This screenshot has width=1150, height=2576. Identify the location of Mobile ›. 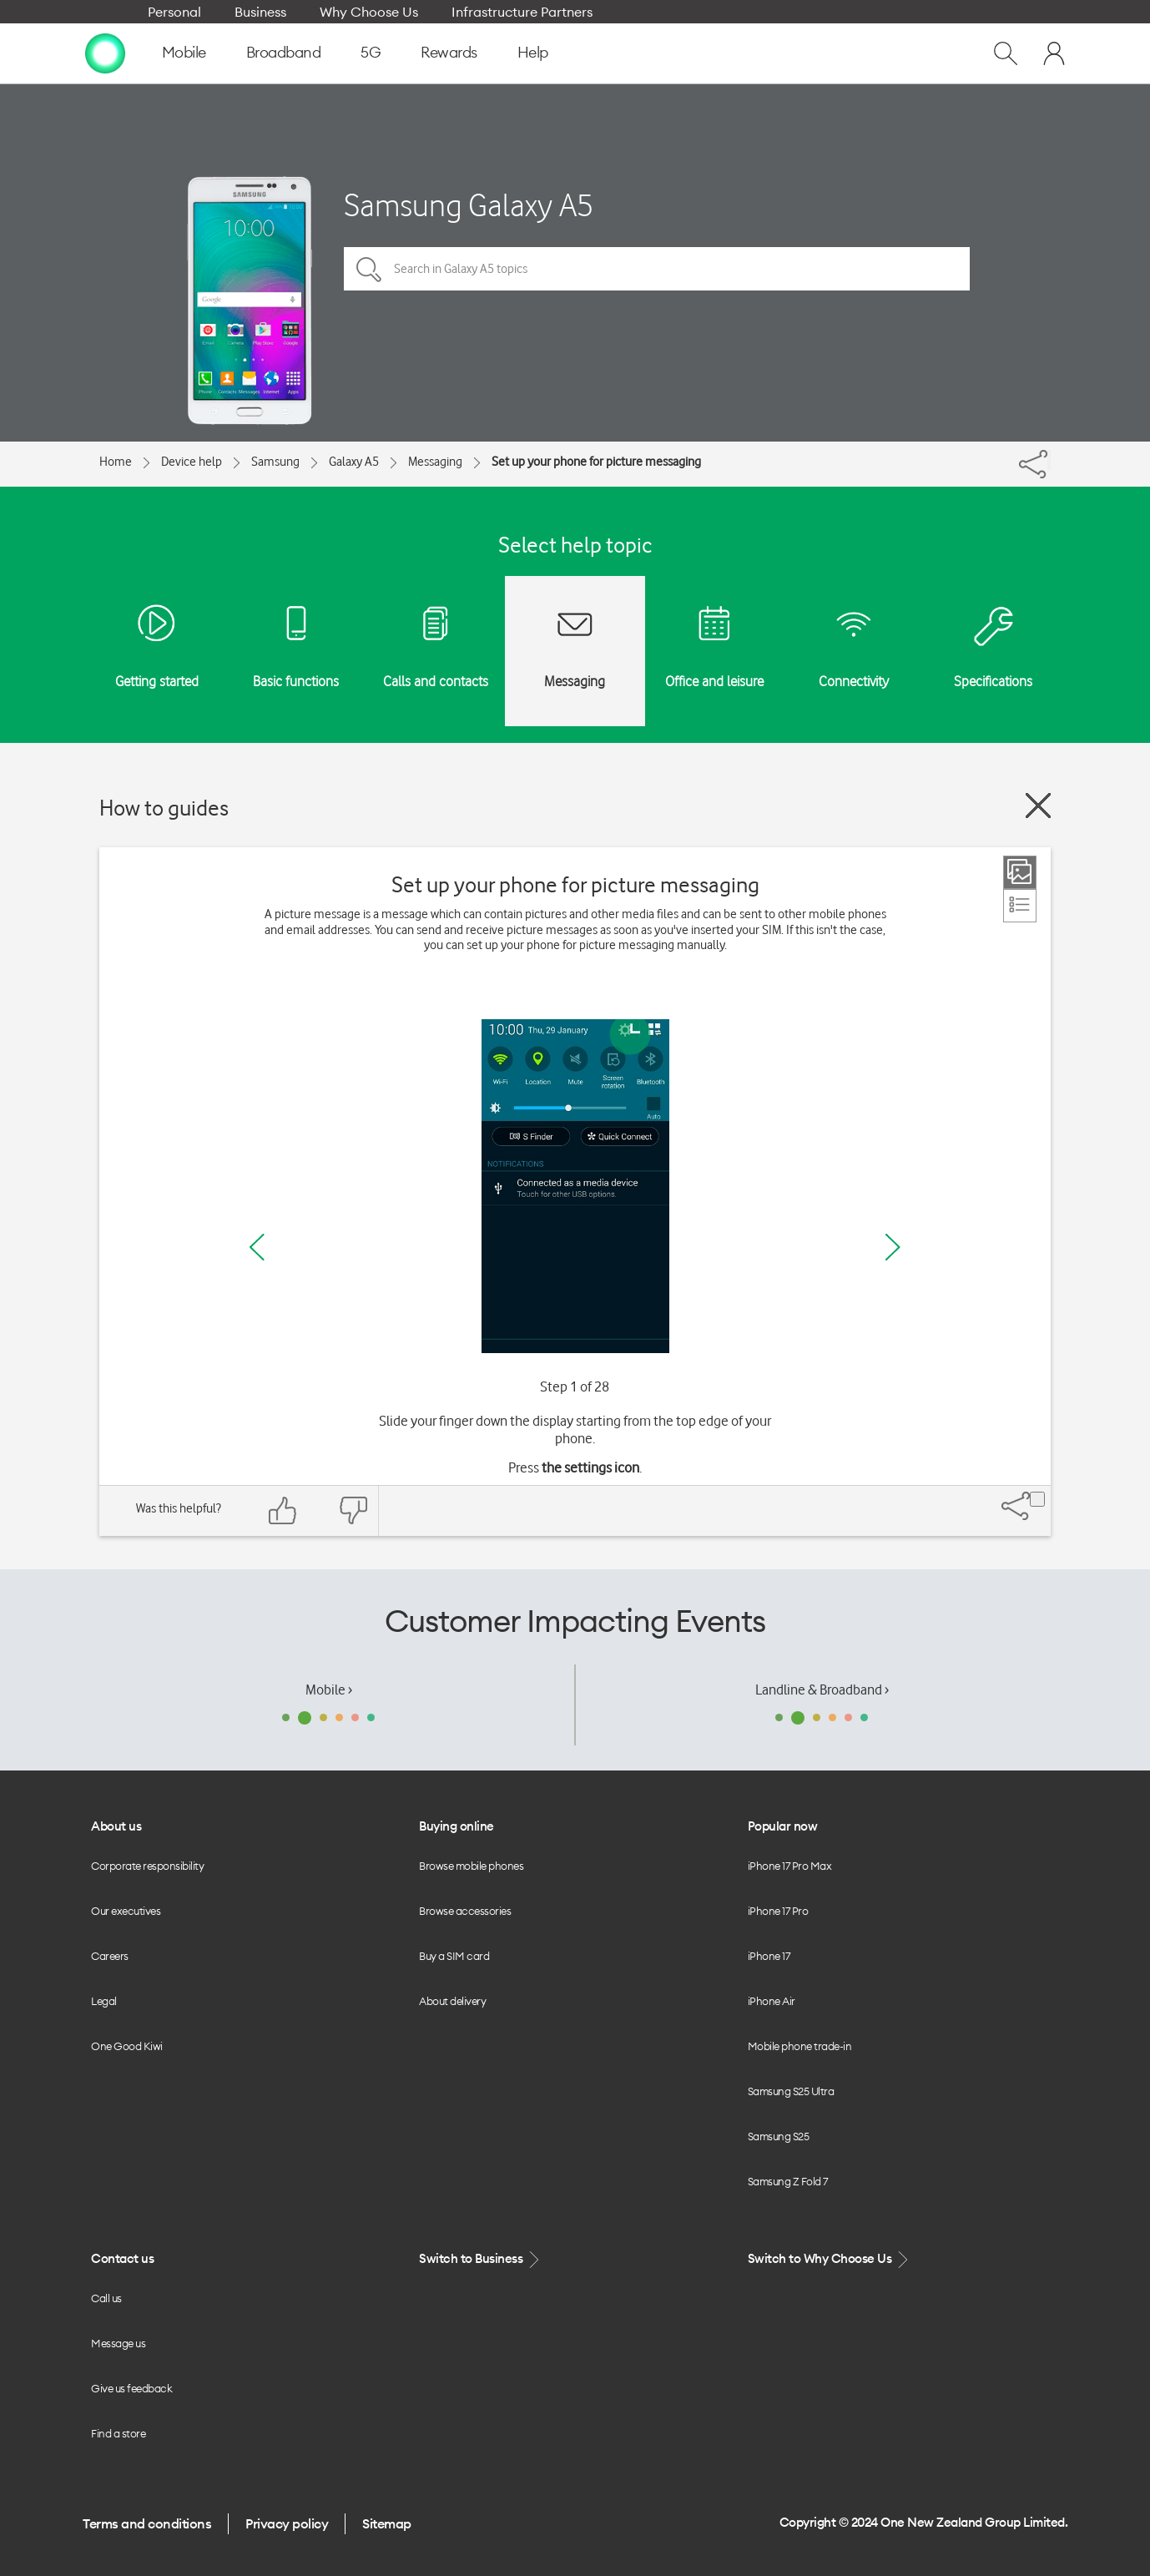
(328, 1689).